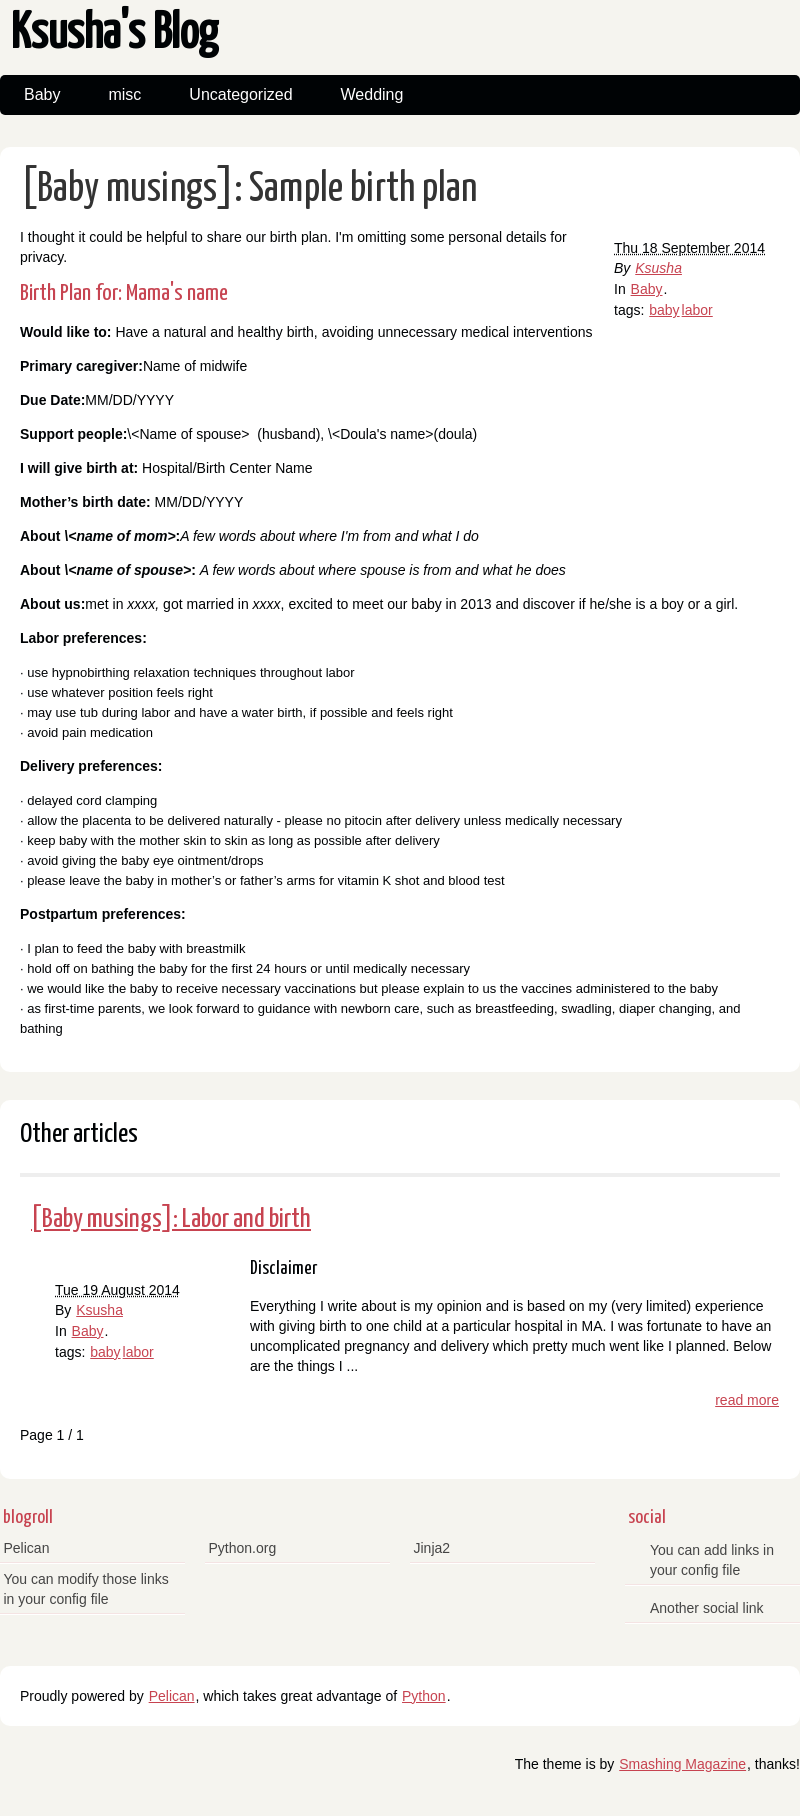 The image size is (800, 1816). What do you see at coordinates (249, 189) in the screenshot?
I see `[Baby musings]: Sample birth plan` at bounding box center [249, 189].